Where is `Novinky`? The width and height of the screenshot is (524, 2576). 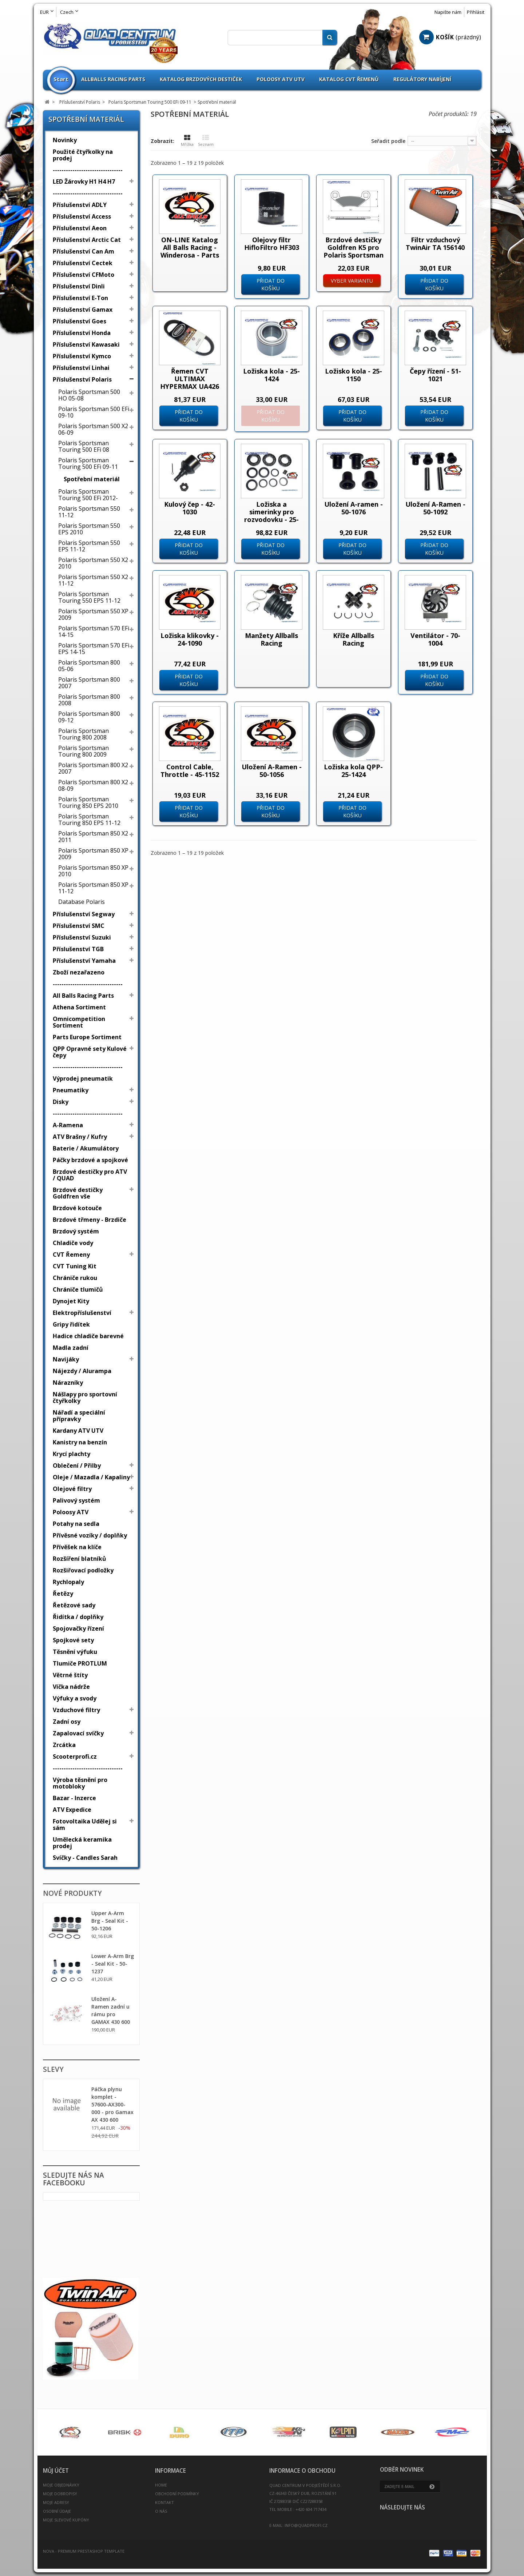 Novinky is located at coordinates (65, 140).